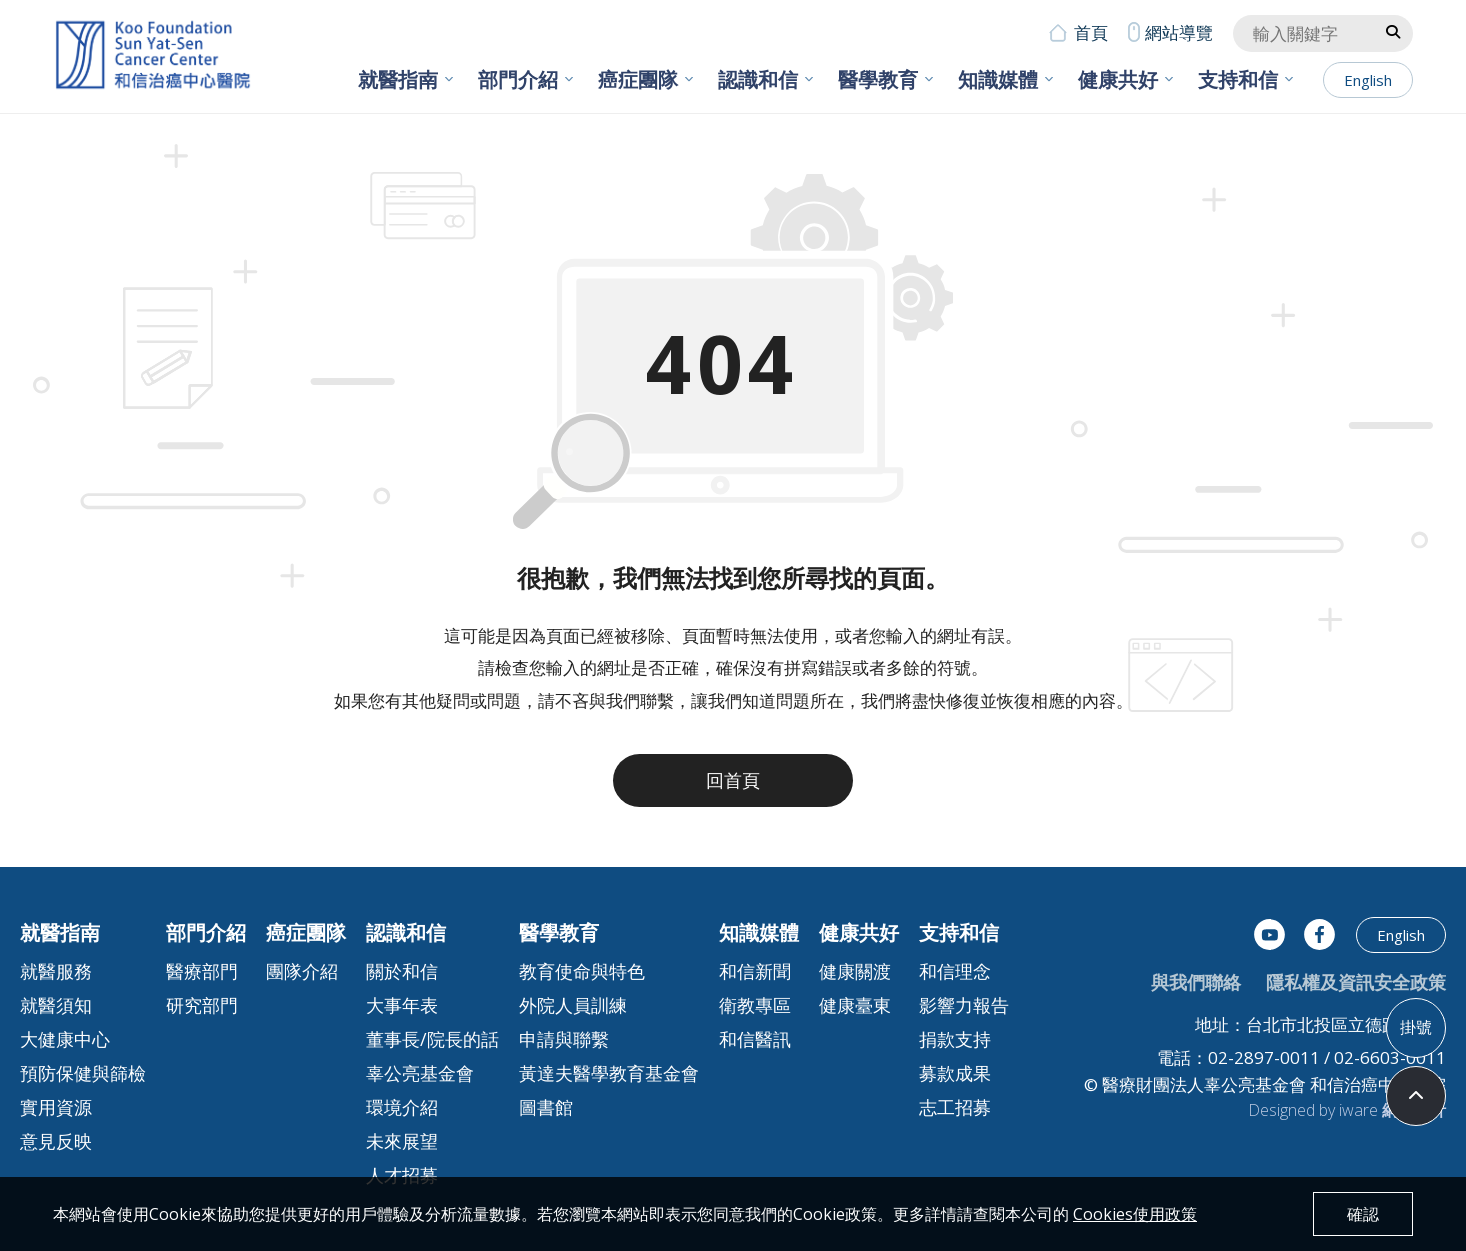 The width and height of the screenshot is (1466, 1251). I want to click on 和信理念, so click(955, 971).